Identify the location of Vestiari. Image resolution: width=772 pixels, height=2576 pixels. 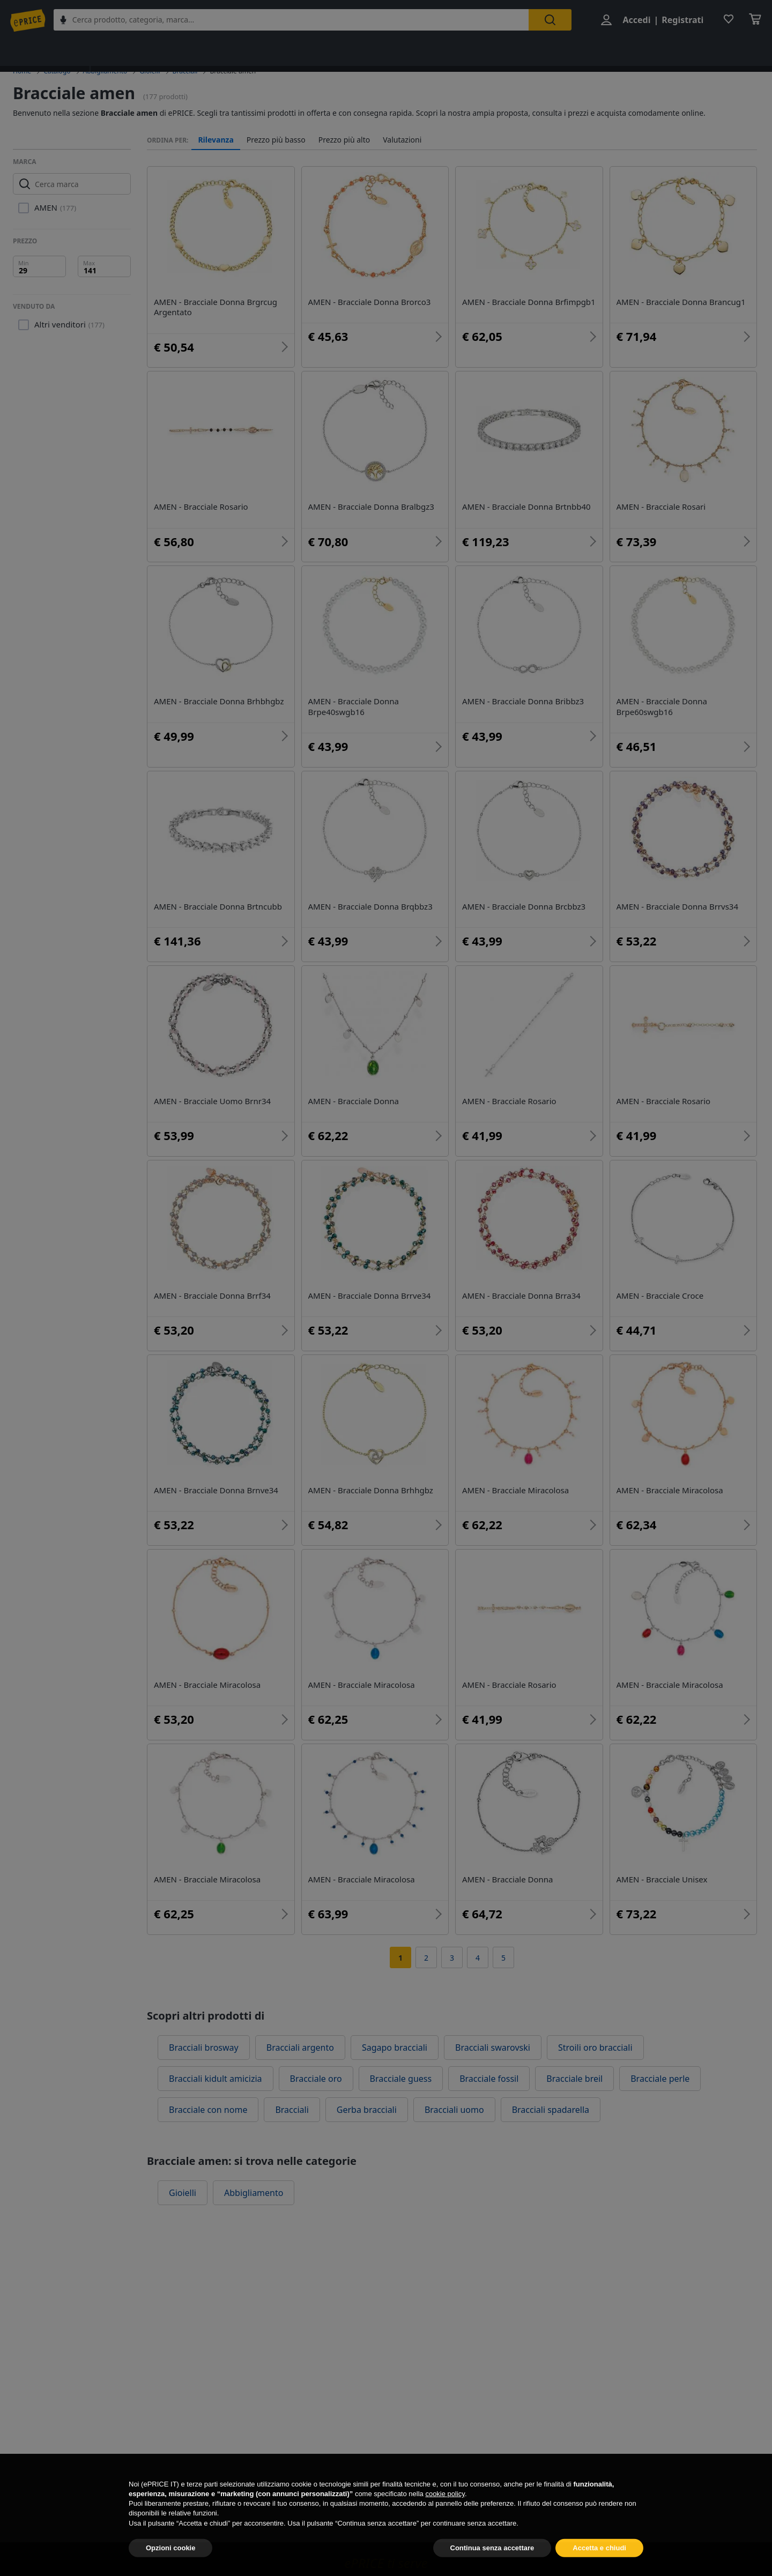
(453, 49).